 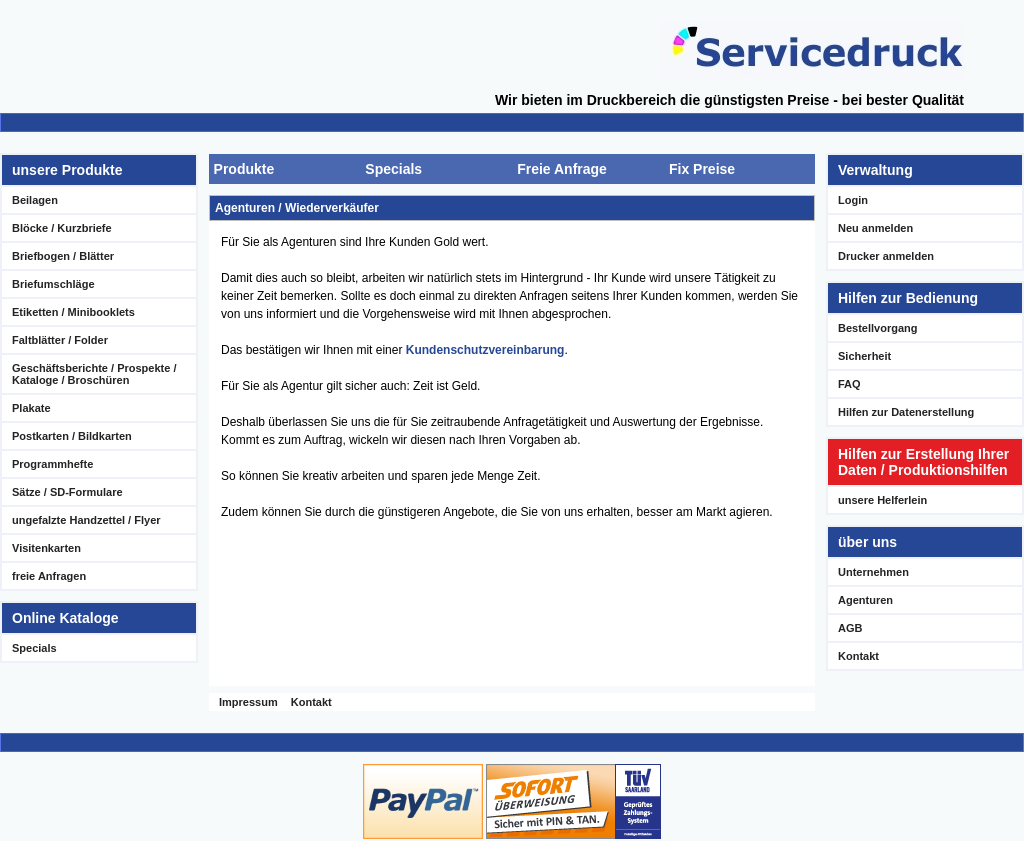 I want to click on Visitenkarten, so click(x=46, y=548).